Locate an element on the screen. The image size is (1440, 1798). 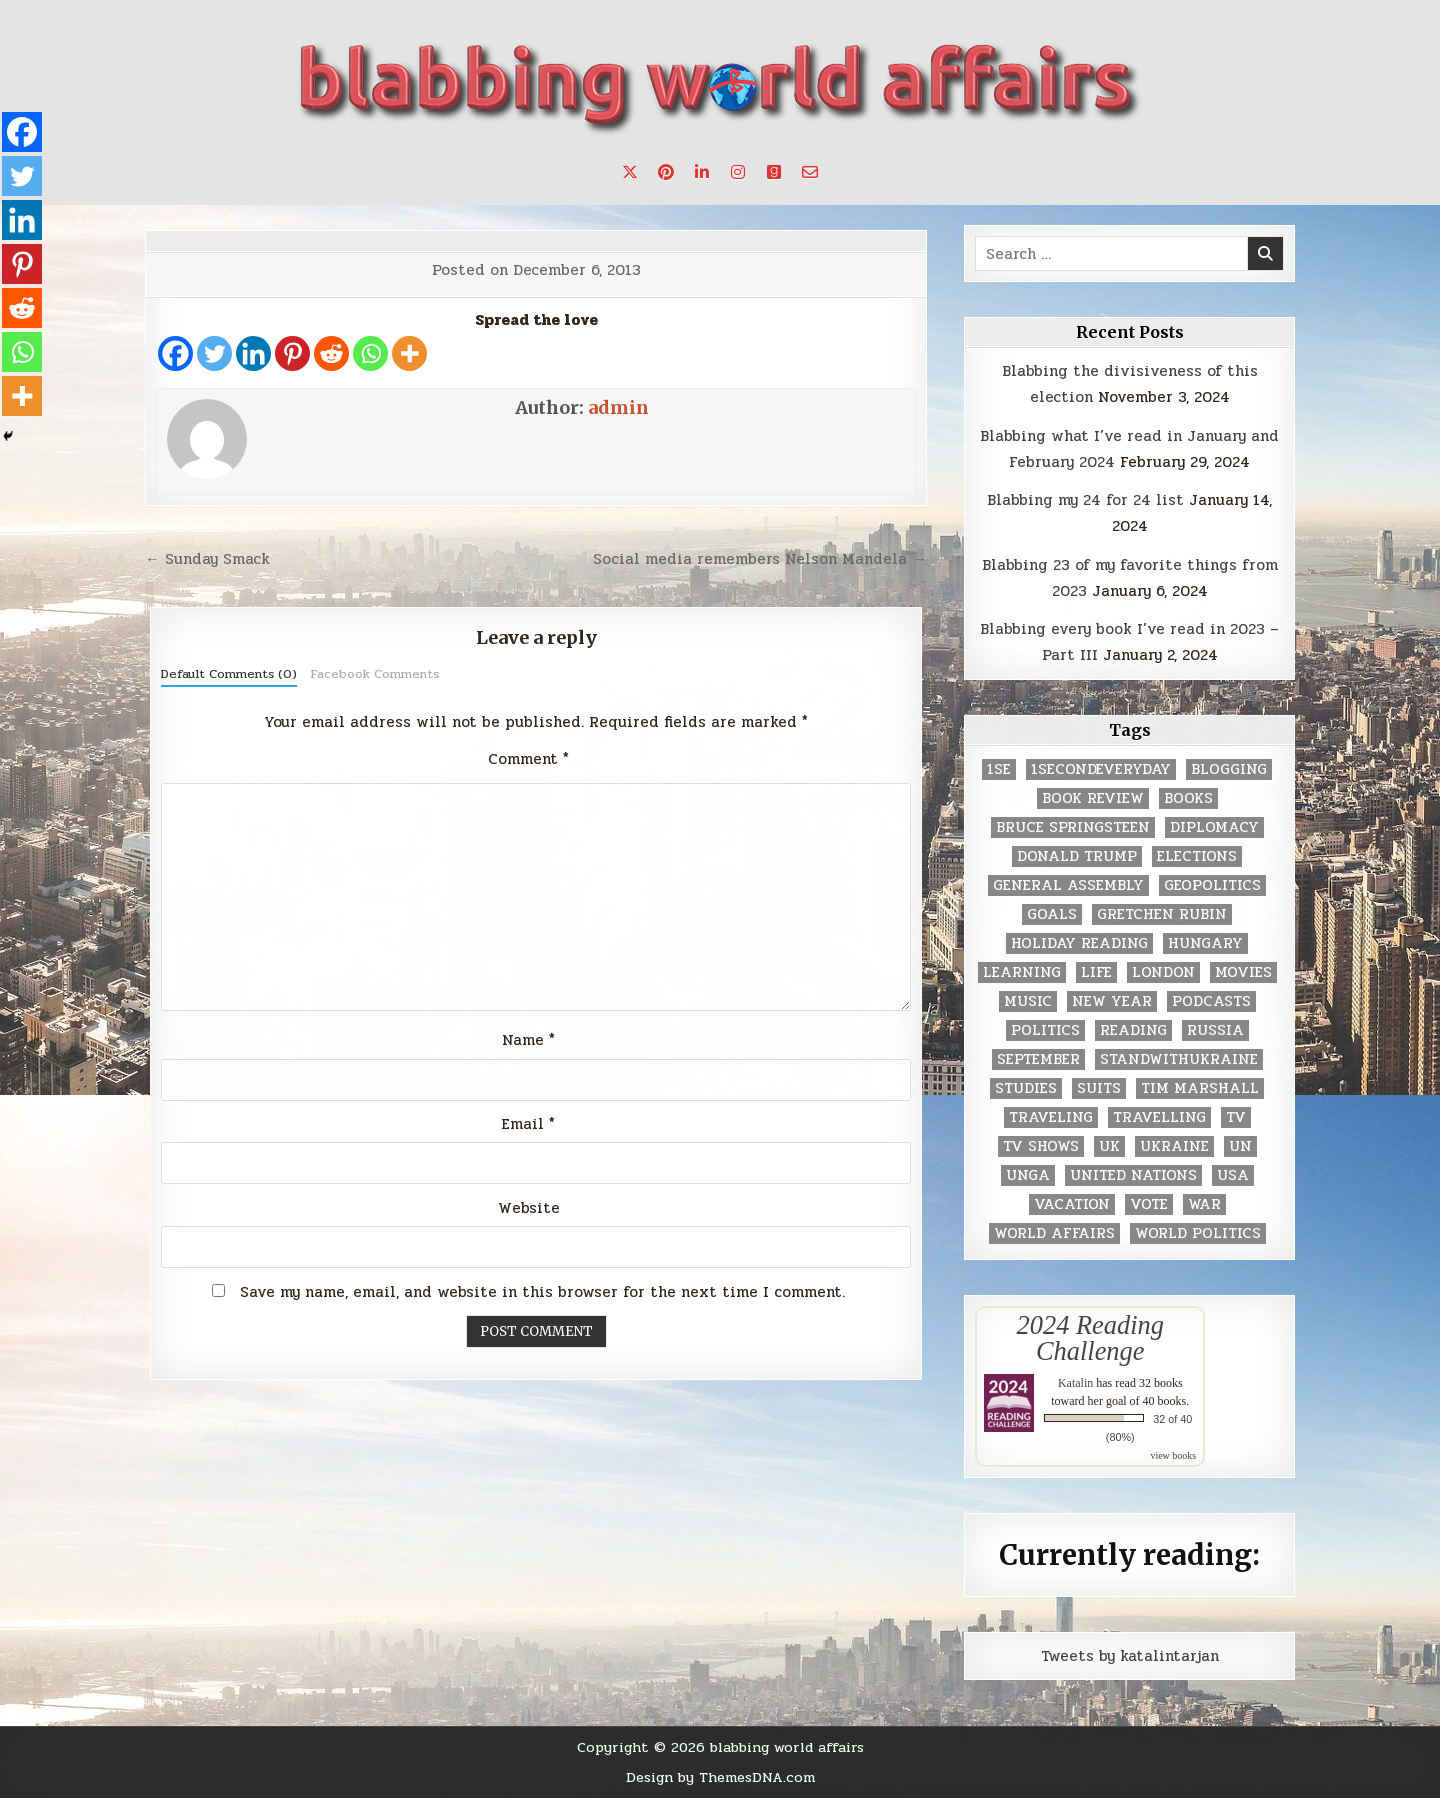
United Nations [United Nations (427 items)] is located at coordinates (1133, 1175).